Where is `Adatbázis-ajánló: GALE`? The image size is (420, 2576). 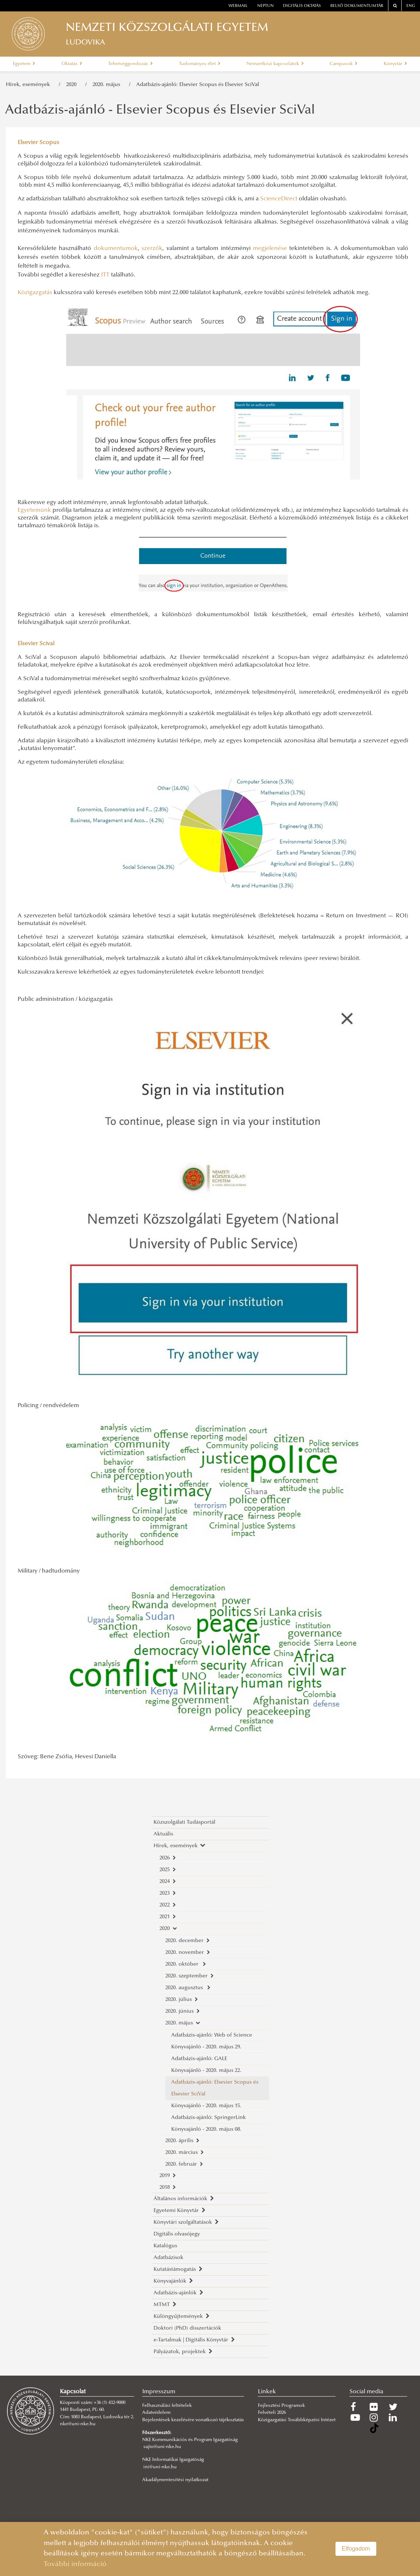 Adatbázis-ajánló: GALE is located at coordinates (199, 2059).